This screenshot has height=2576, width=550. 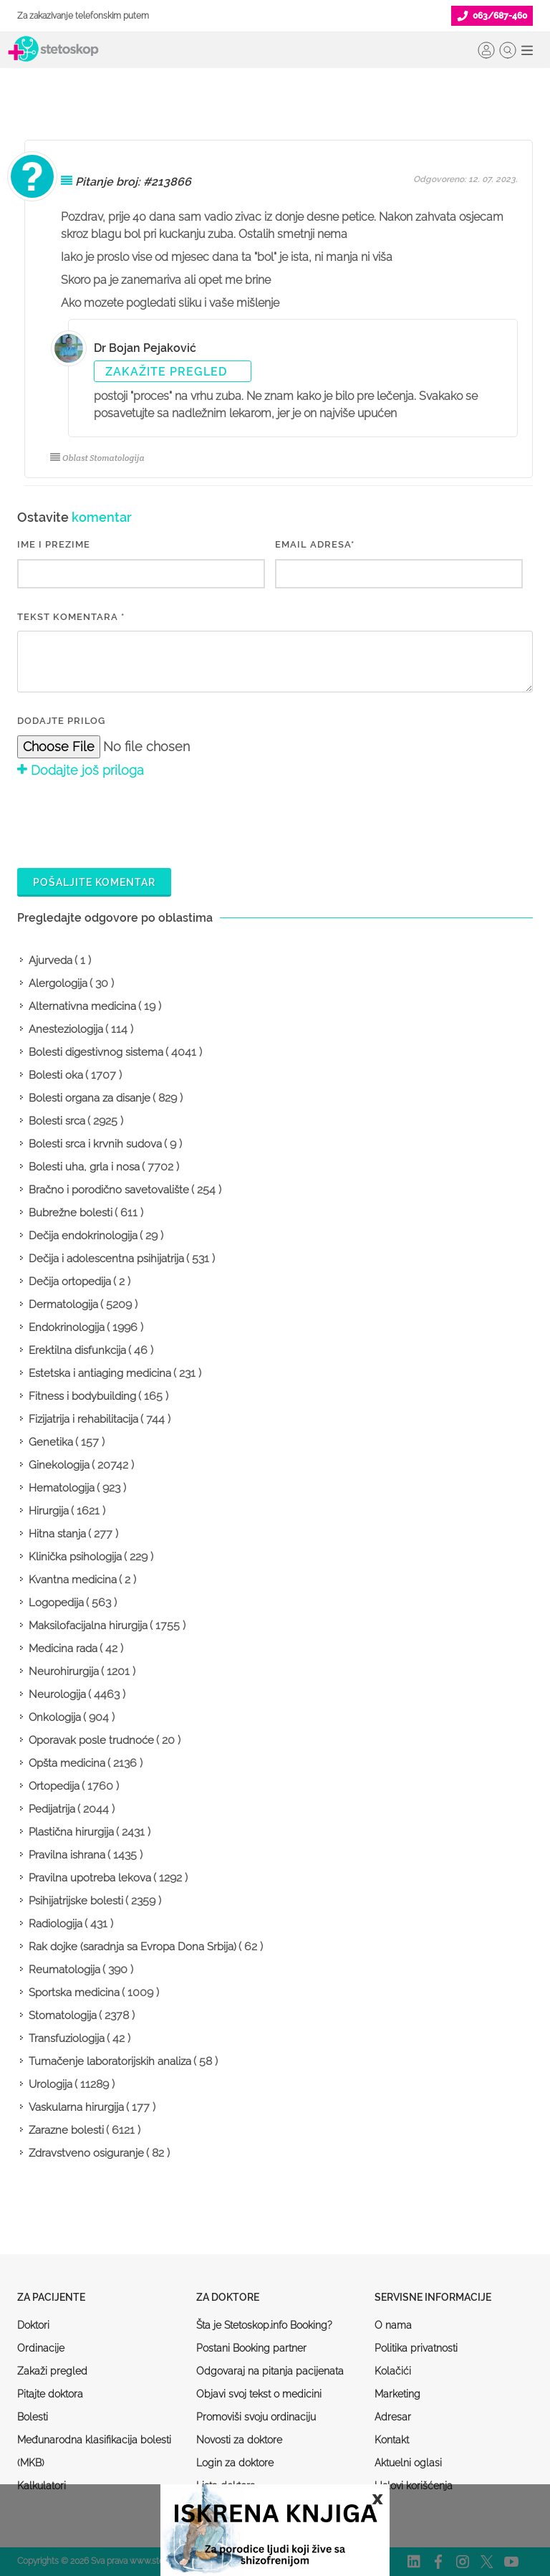 What do you see at coordinates (82, 1396) in the screenshot?
I see `Fitness i bodybuilding` at bounding box center [82, 1396].